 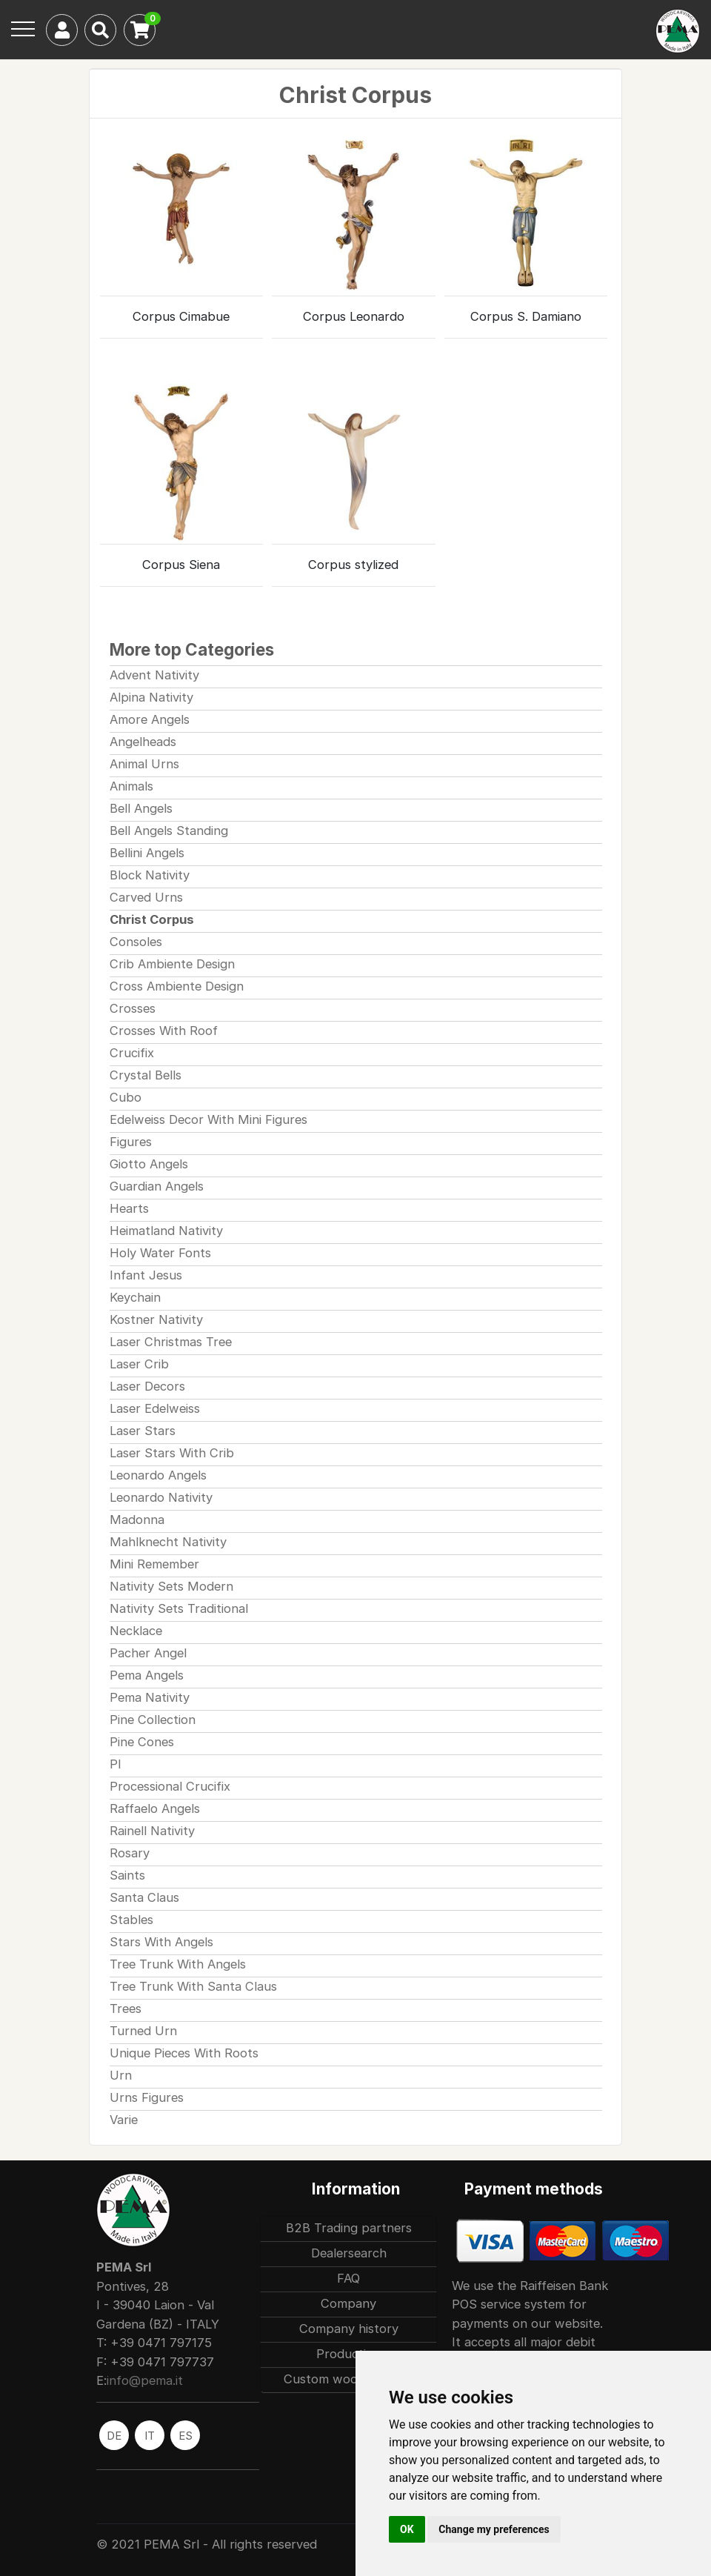 What do you see at coordinates (143, 741) in the screenshot?
I see `Angelheads` at bounding box center [143, 741].